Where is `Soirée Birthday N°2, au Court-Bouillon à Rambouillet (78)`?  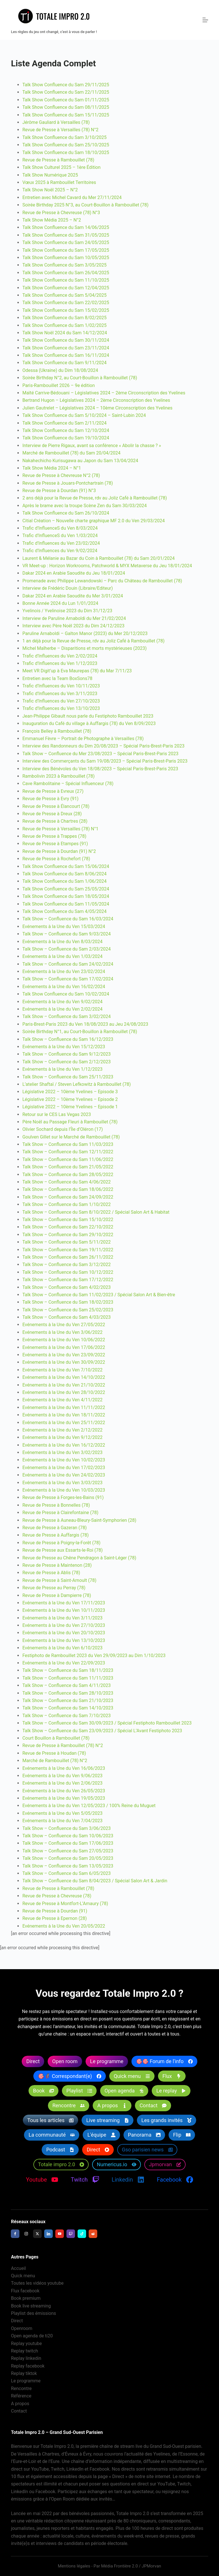 Soirée Birthday N°2, au Court-Bouillon à Rambouillet (78) is located at coordinates (79, 377).